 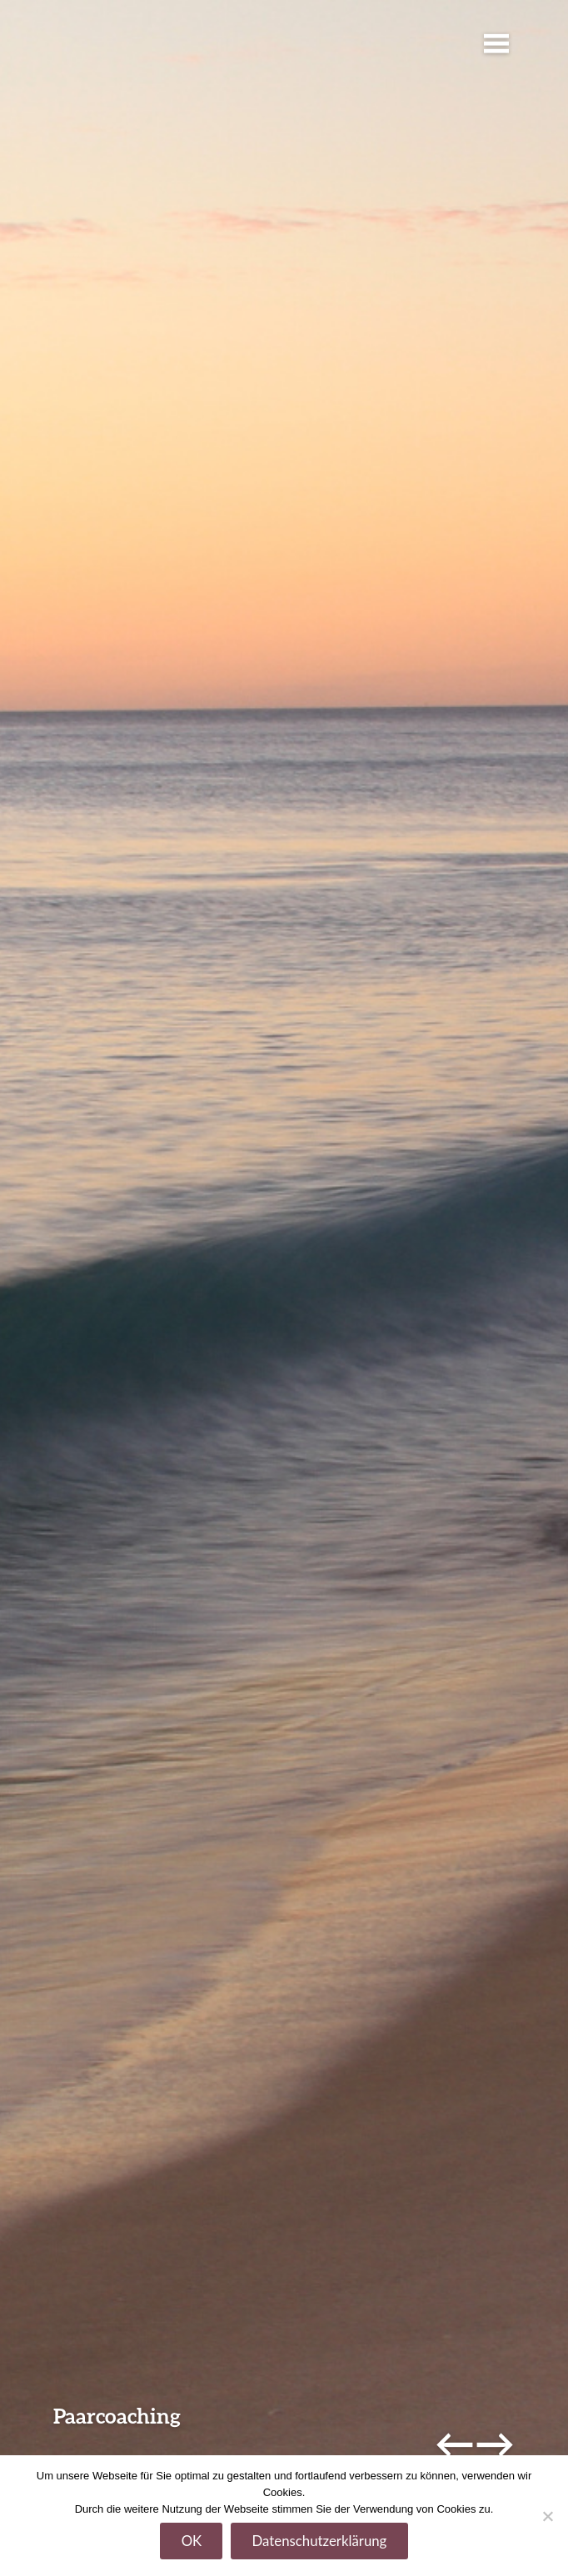 I want to click on Datenschutzerklärung, so click(x=319, y=2540).